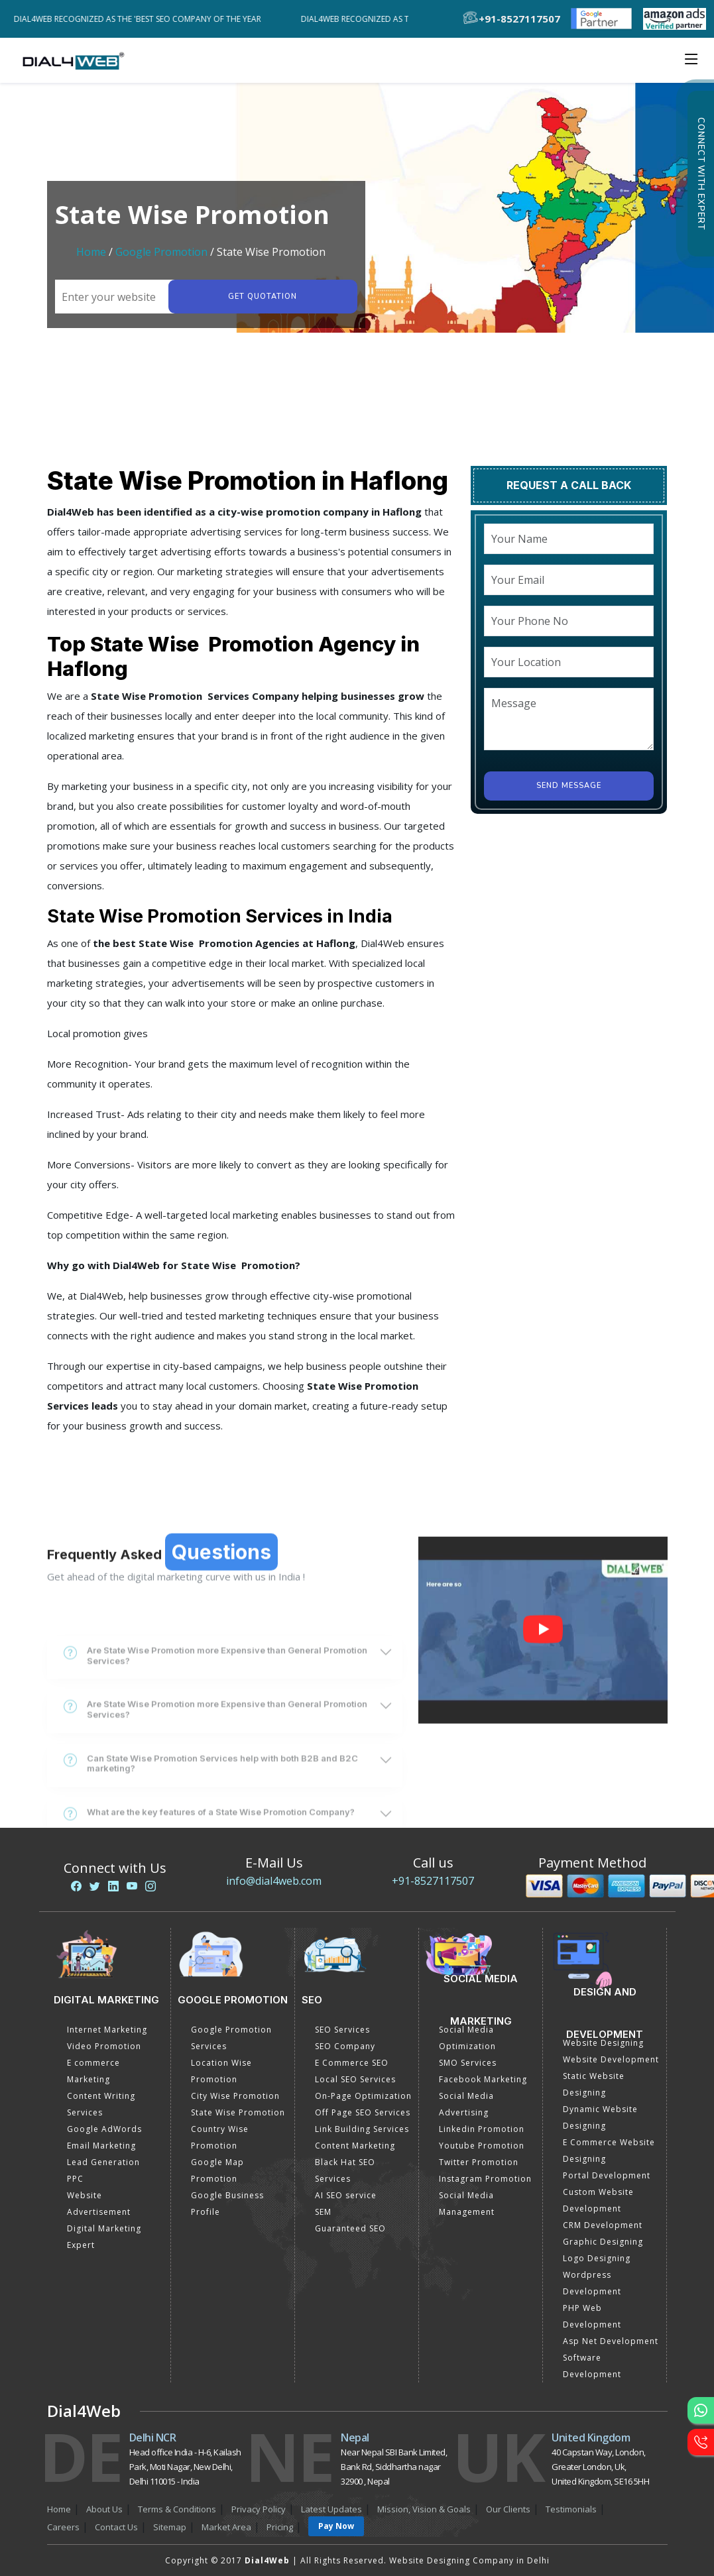 The height and width of the screenshot is (2576, 714). I want to click on PPC, so click(75, 2178).